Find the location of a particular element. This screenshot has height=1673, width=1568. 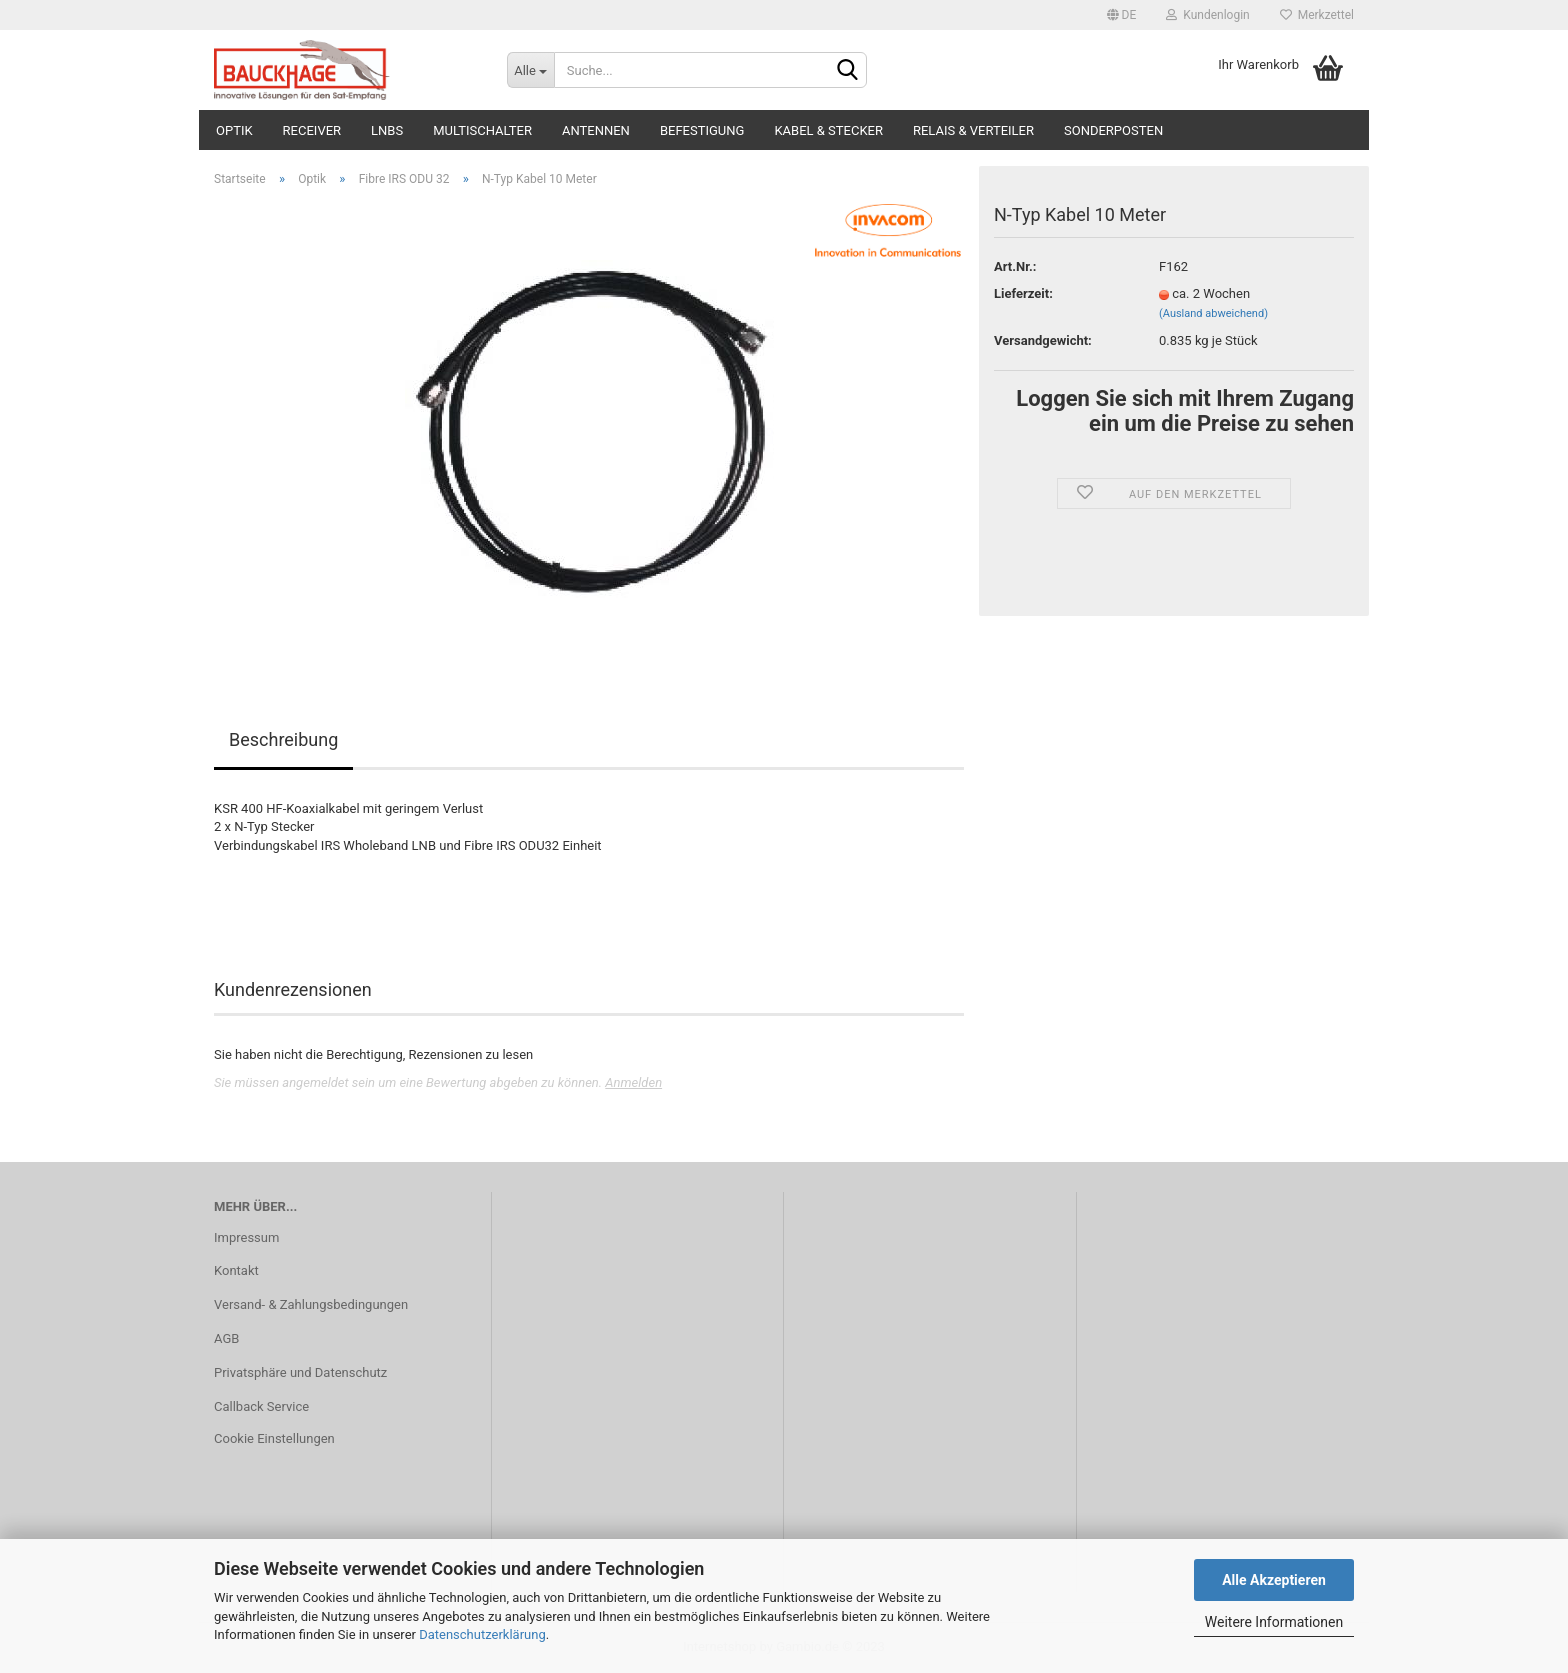

Lieferzeit: is located at coordinates (1023, 293).